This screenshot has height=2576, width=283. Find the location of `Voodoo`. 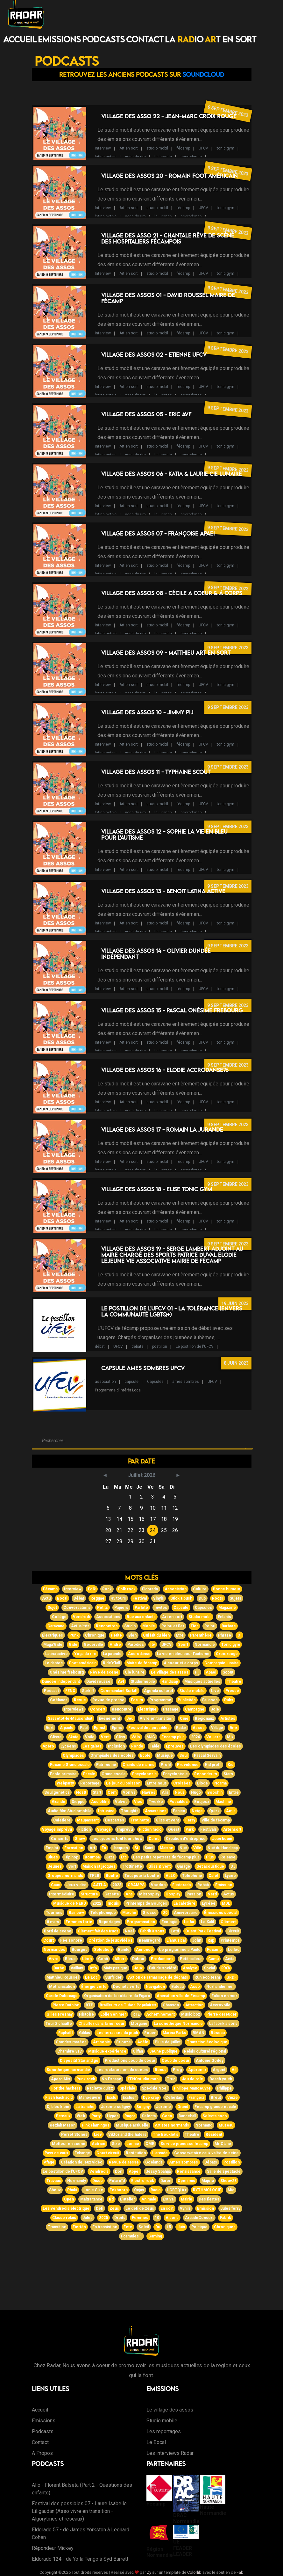

Voodoo is located at coordinates (158, 1885).